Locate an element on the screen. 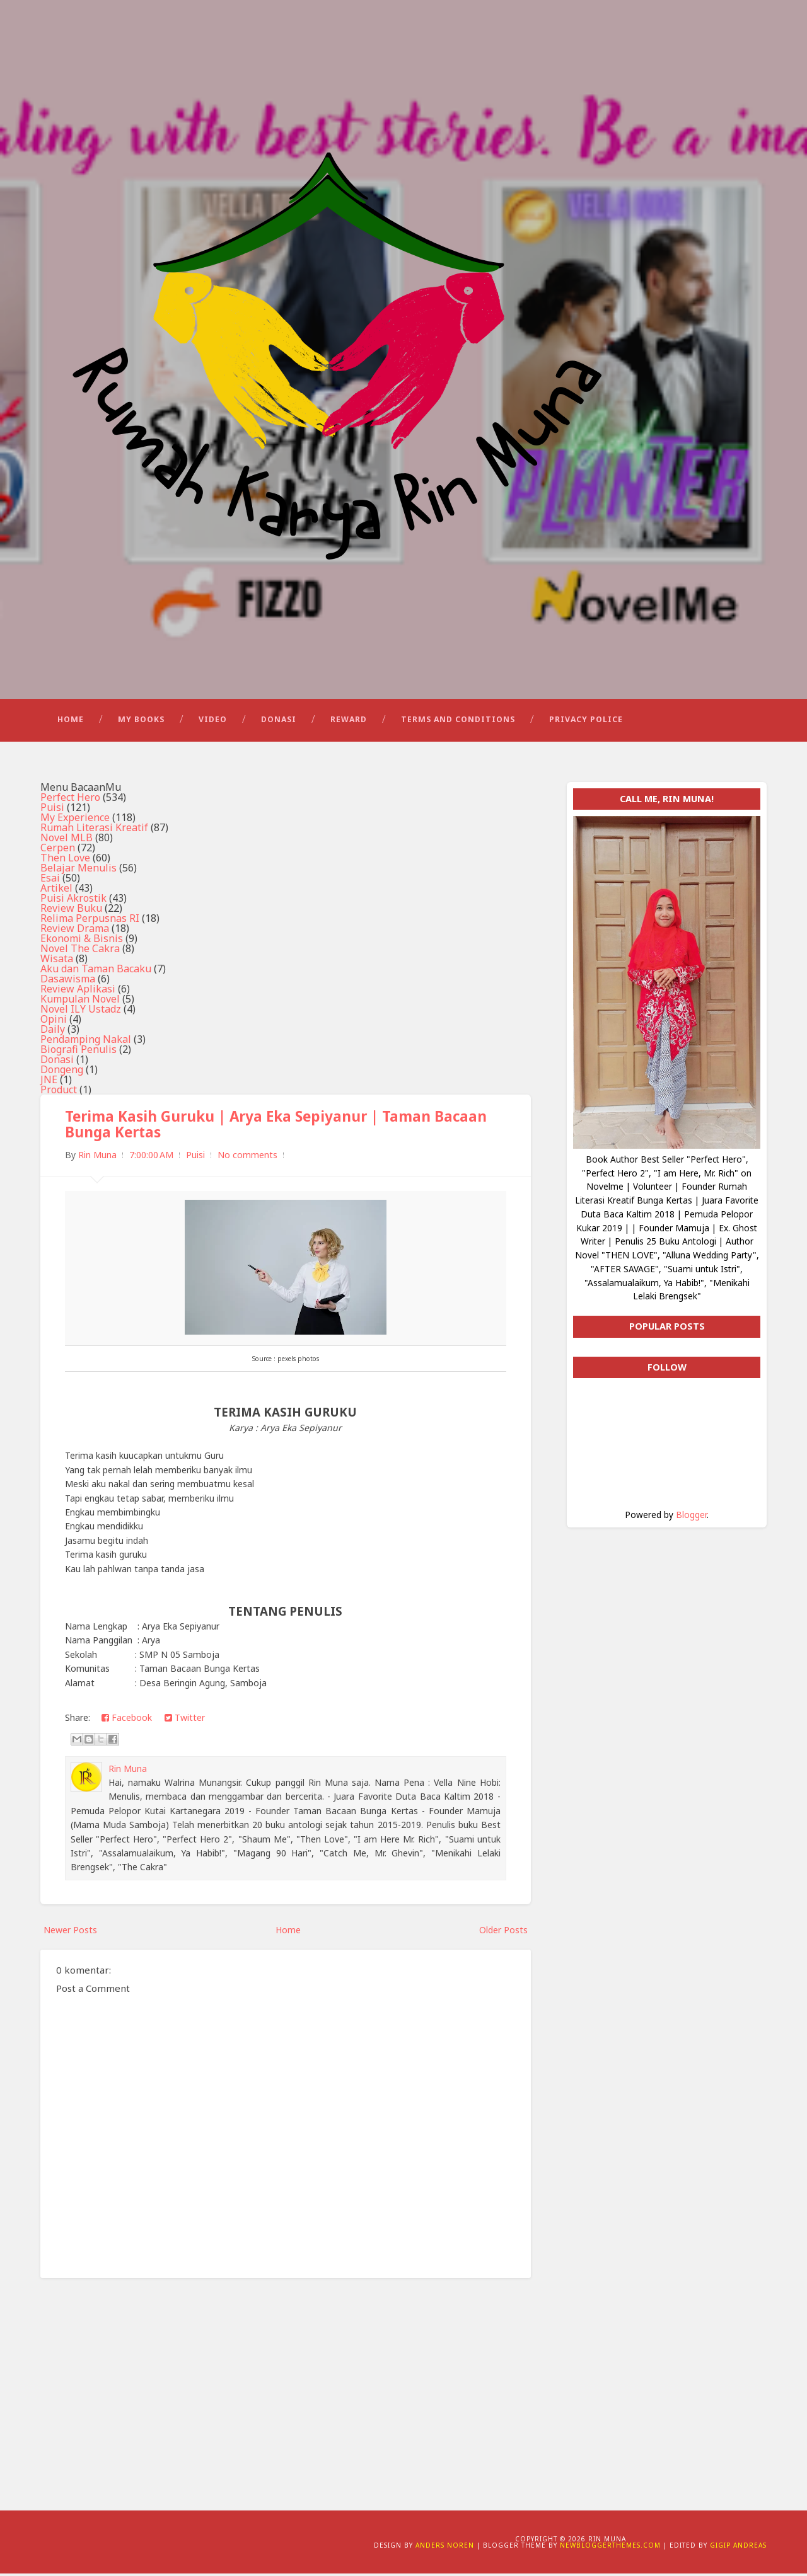  Gigip Andreas is located at coordinates (738, 2547).